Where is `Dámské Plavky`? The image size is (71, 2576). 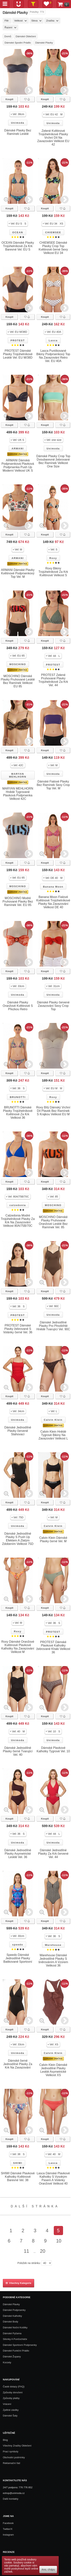 Dámské Plavky is located at coordinates (11, 2304).